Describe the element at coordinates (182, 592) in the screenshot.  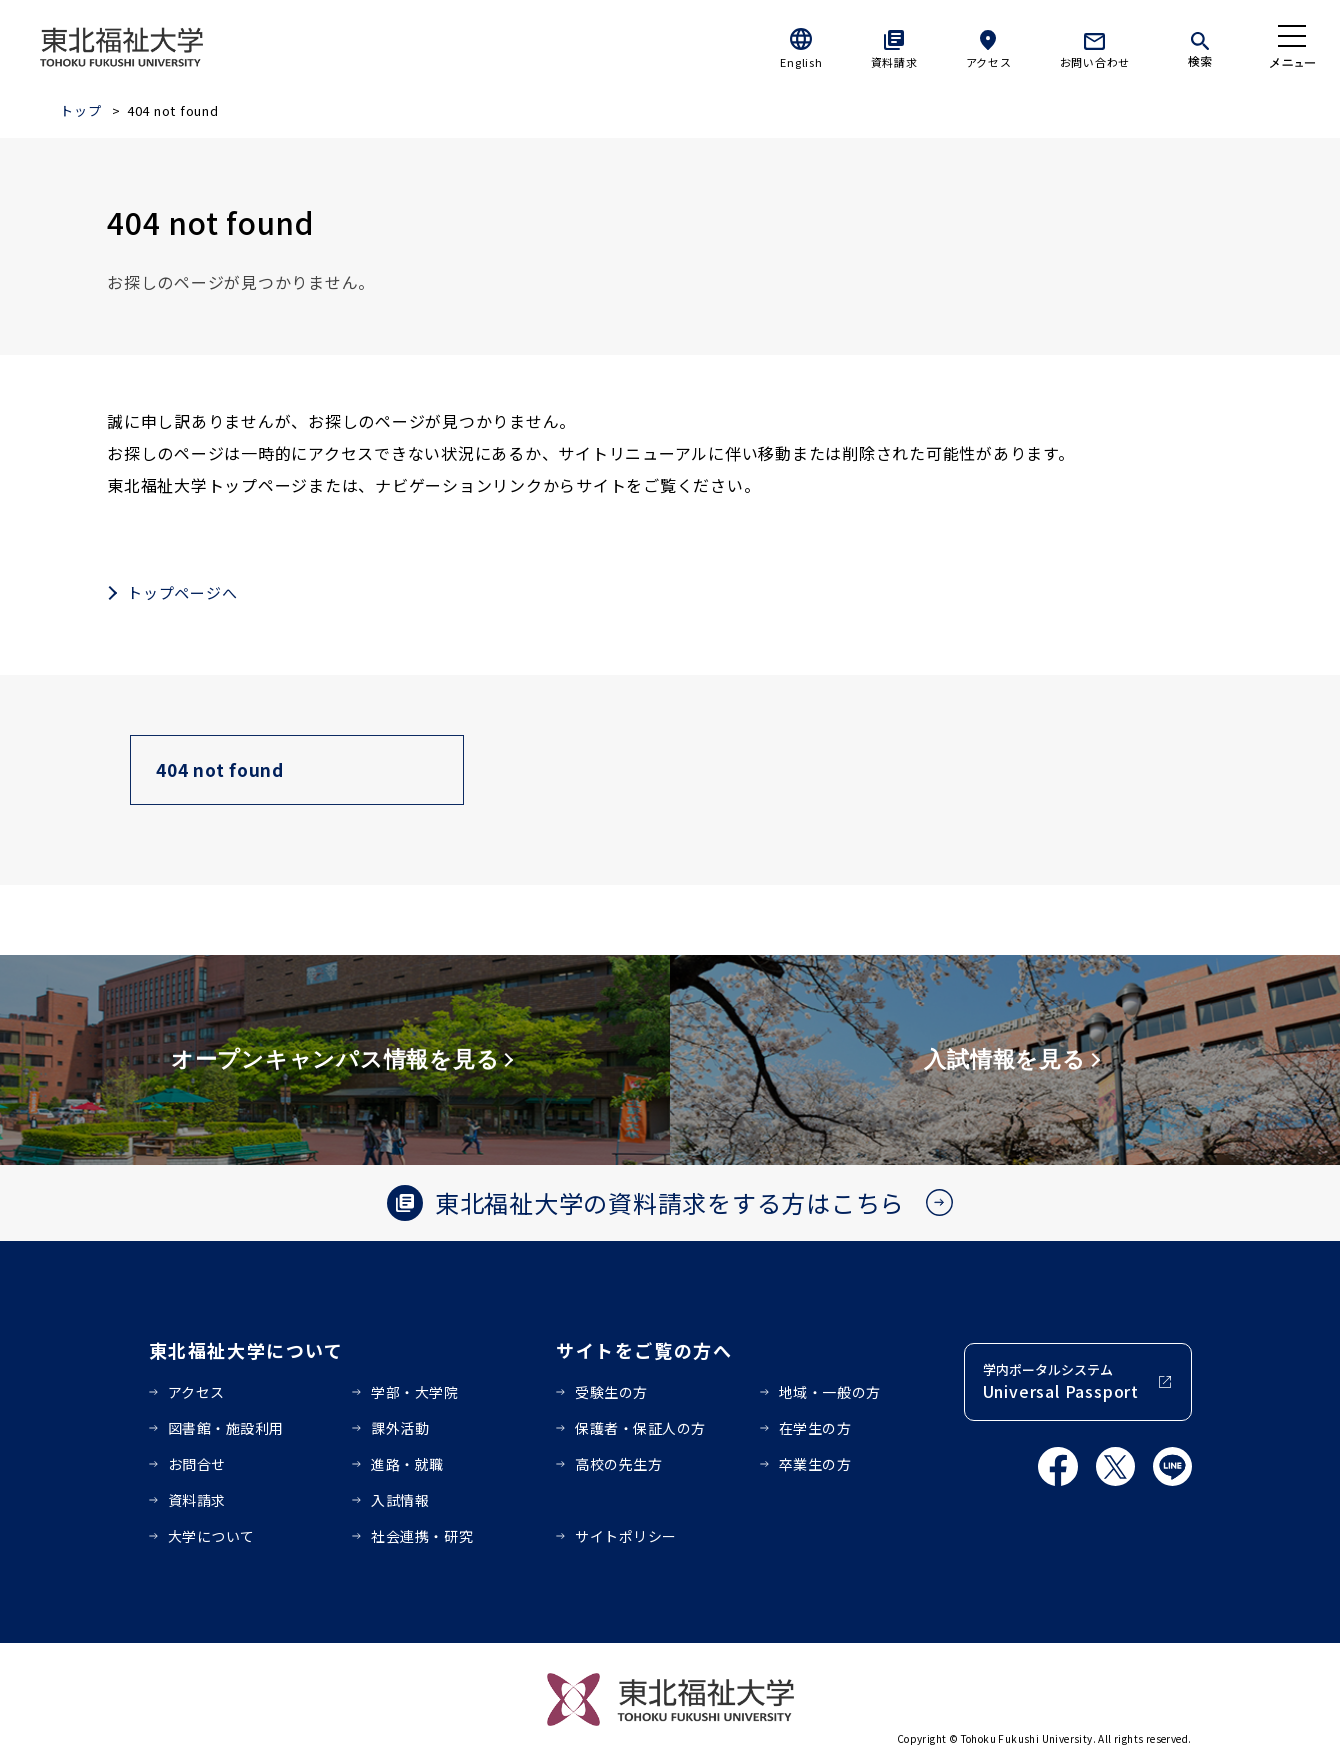
I see `トップページへ` at that location.